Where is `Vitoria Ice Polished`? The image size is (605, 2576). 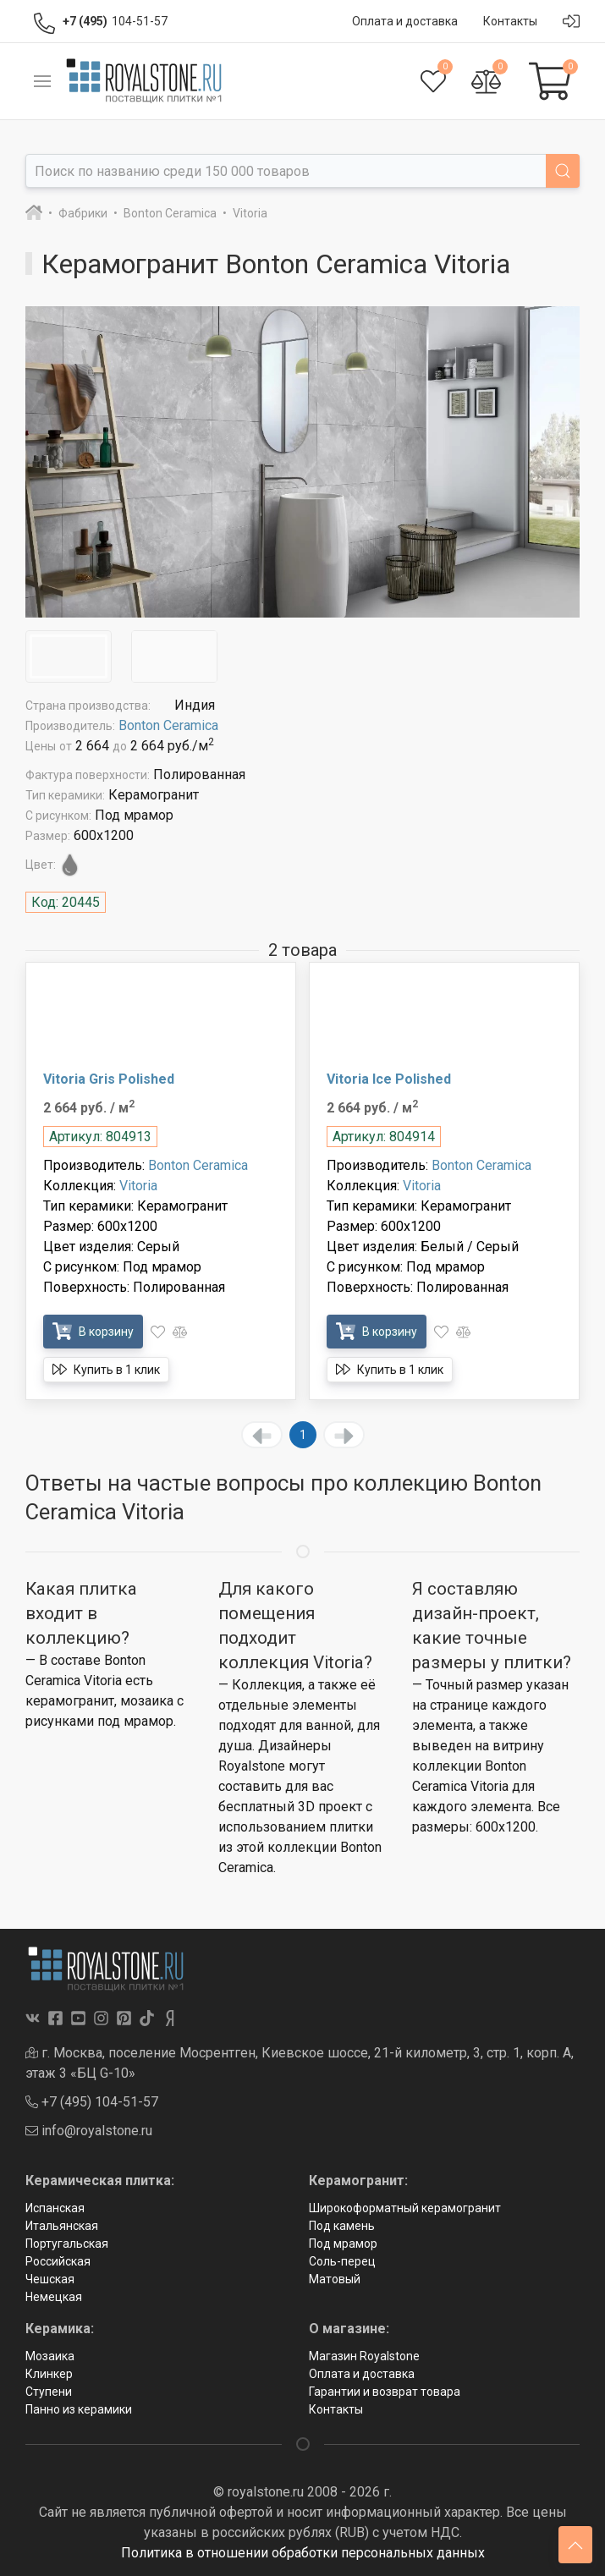 Vitoria Ice Polished is located at coordinates (389, 1079).